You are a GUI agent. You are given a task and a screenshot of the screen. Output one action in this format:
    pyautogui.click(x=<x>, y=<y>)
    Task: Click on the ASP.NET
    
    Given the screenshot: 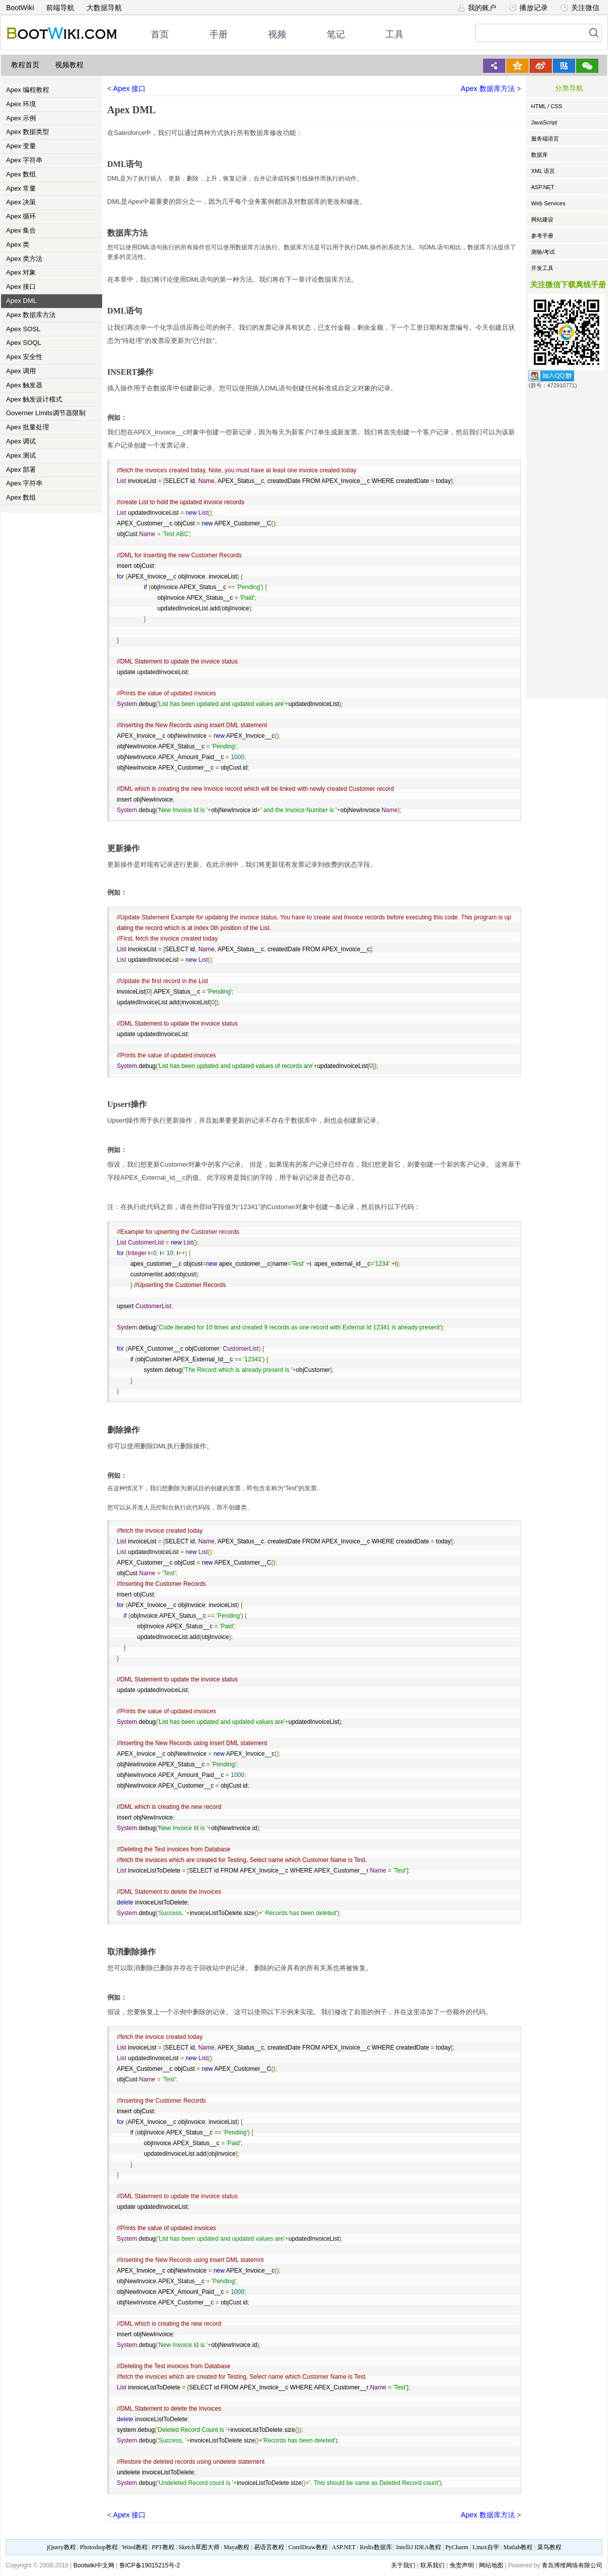 What is the action you would take?
    pyautogui.click(x=542, y=187)
    